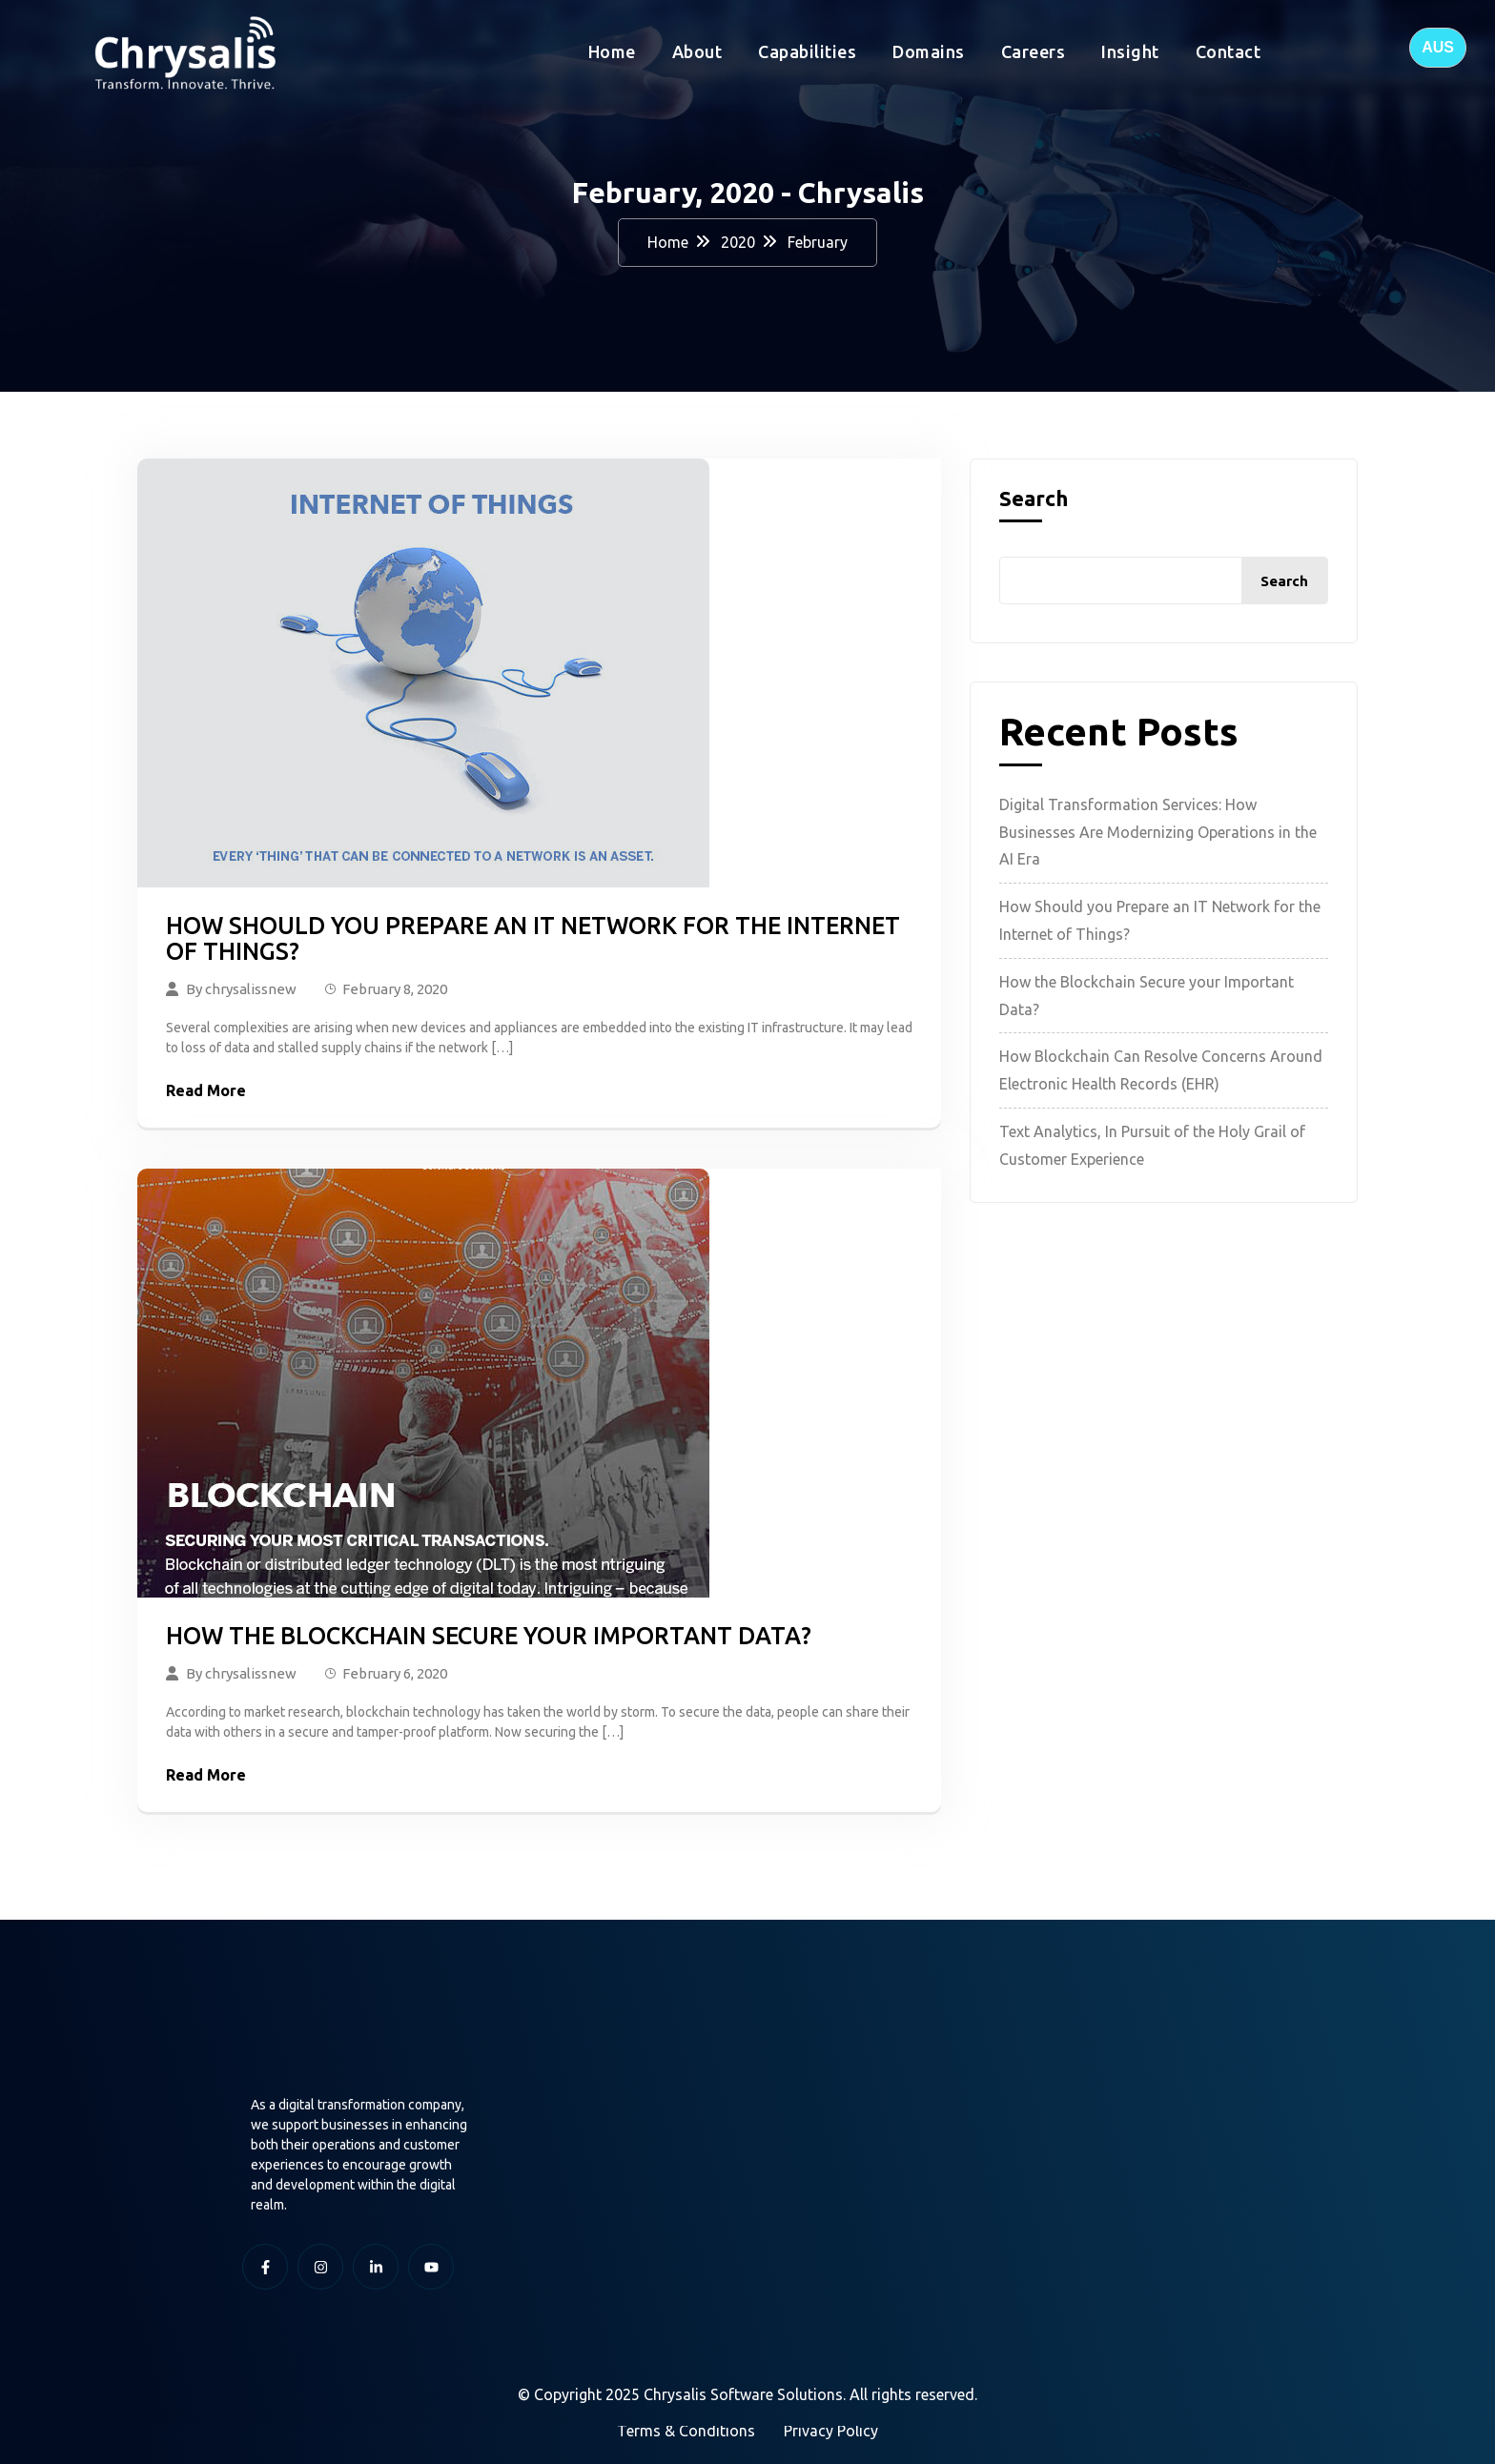 The height and width of the screenshot is (2464, 1495). I want to click on Read More, so click(206, 1090).